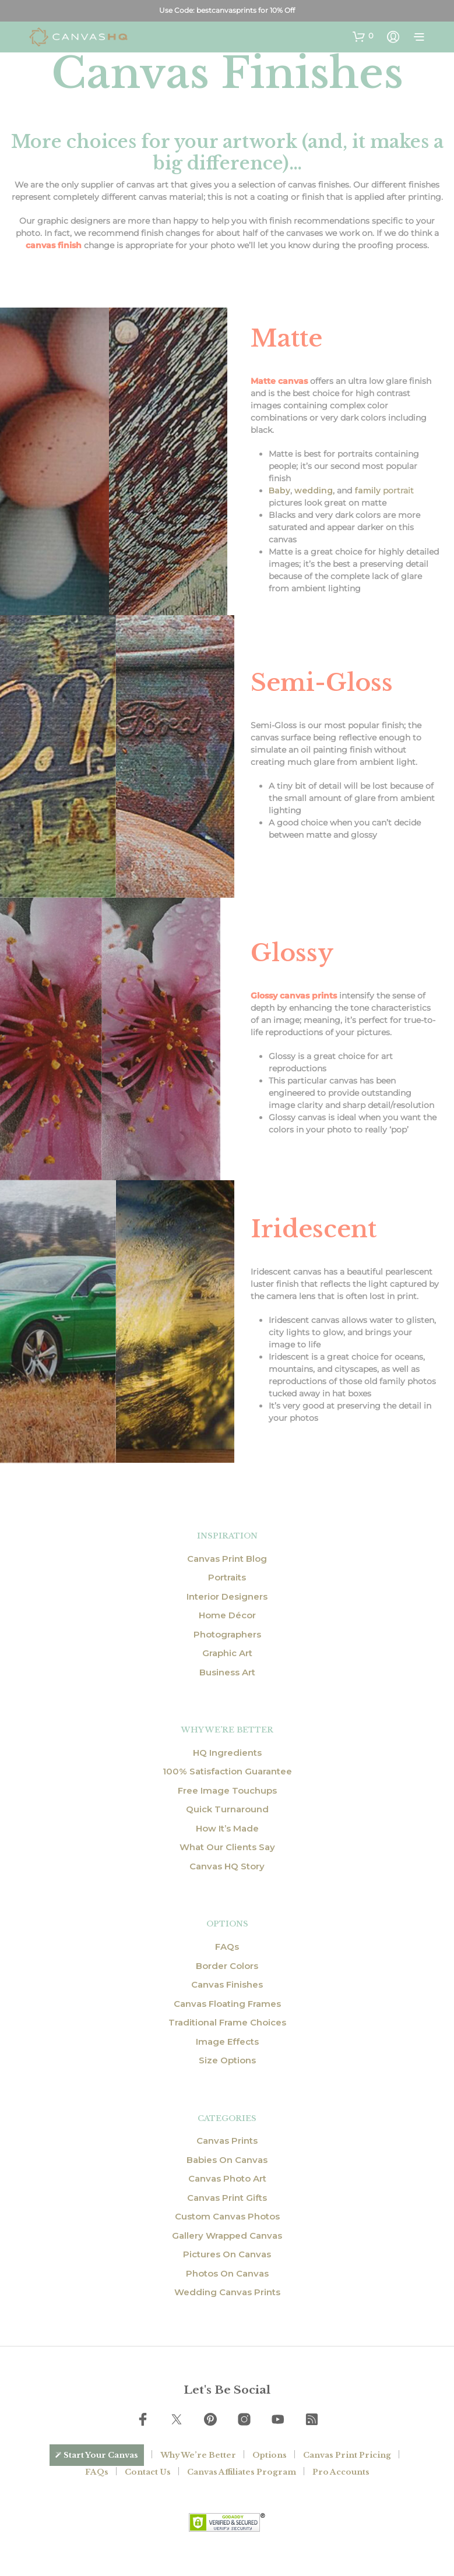 The width and height of the screenshot is (454, 2576). Describe the element at coordinates (227, 1846) in the screenshot. I see `What Our Clients Say` at that location.